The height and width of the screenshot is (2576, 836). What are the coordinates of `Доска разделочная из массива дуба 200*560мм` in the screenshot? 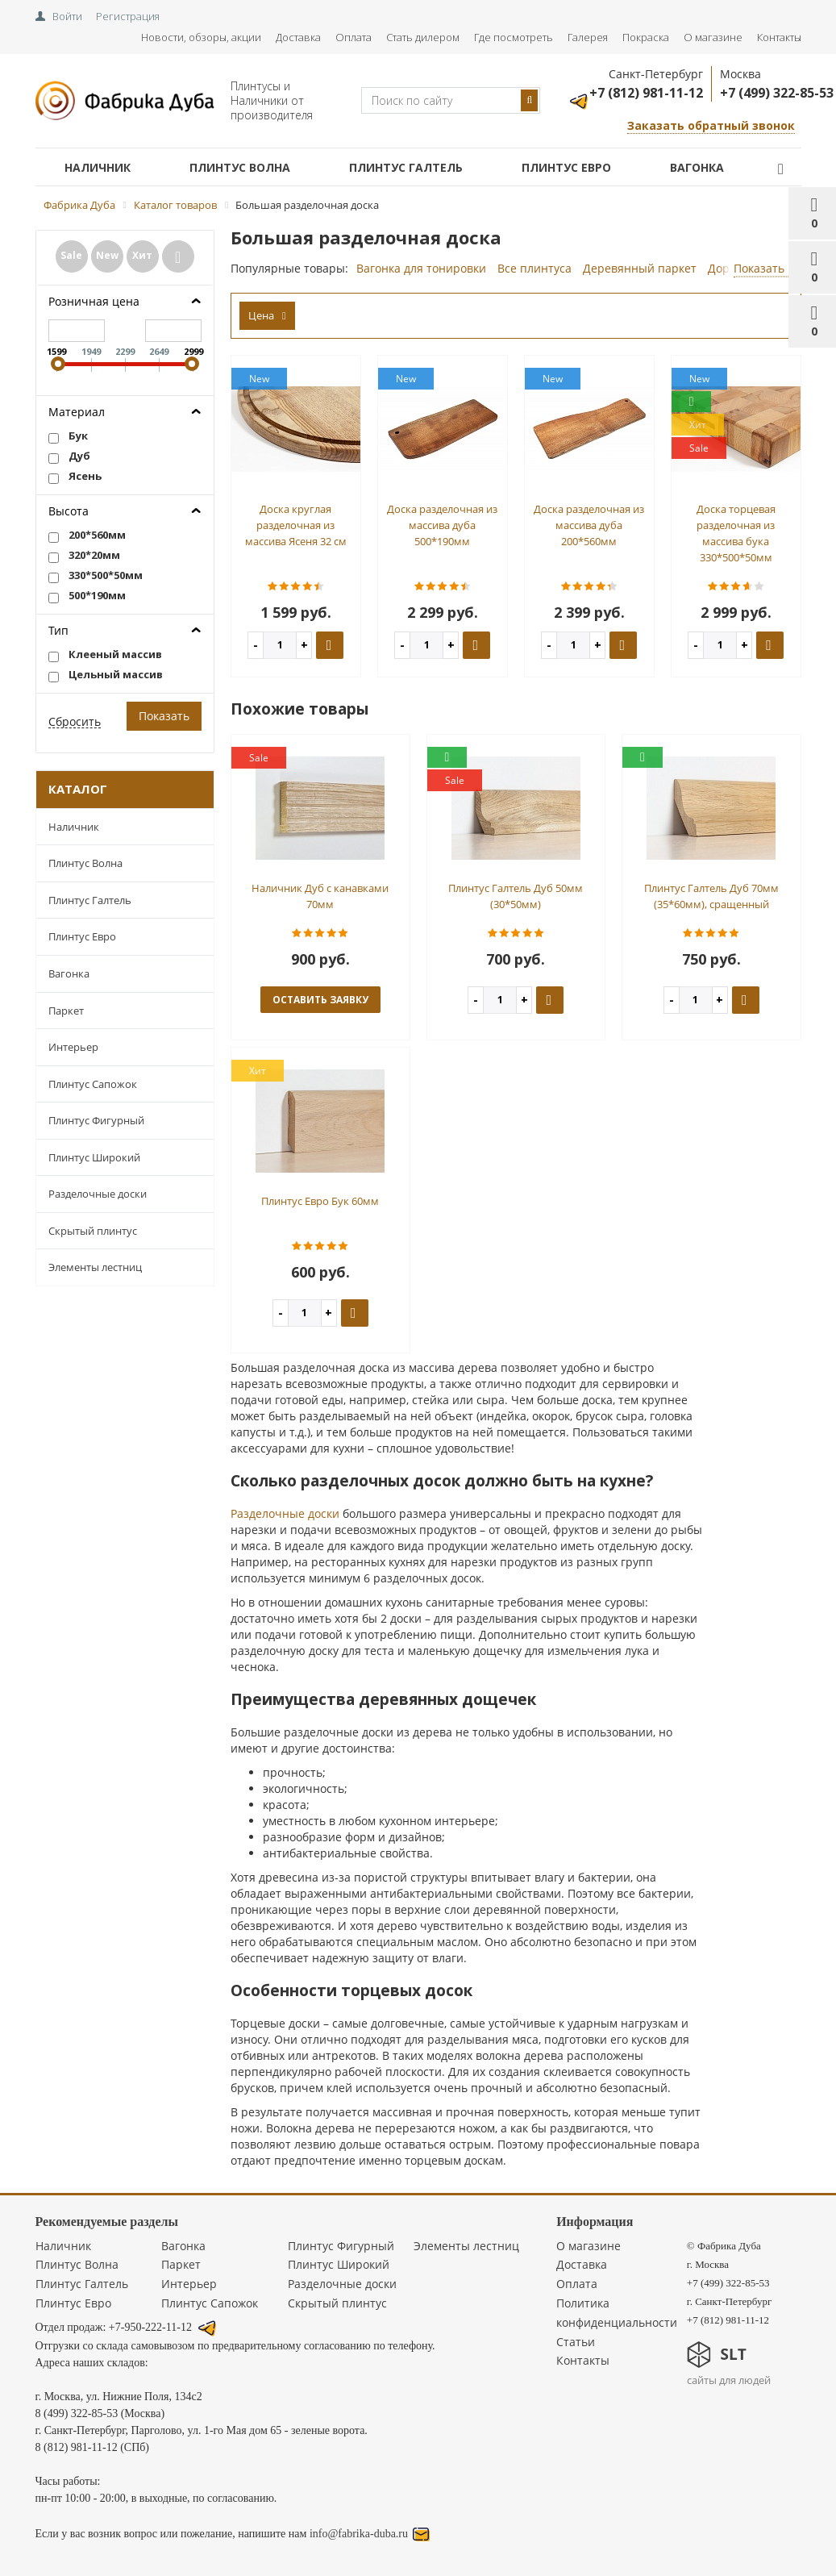 It's located at (589, 525).